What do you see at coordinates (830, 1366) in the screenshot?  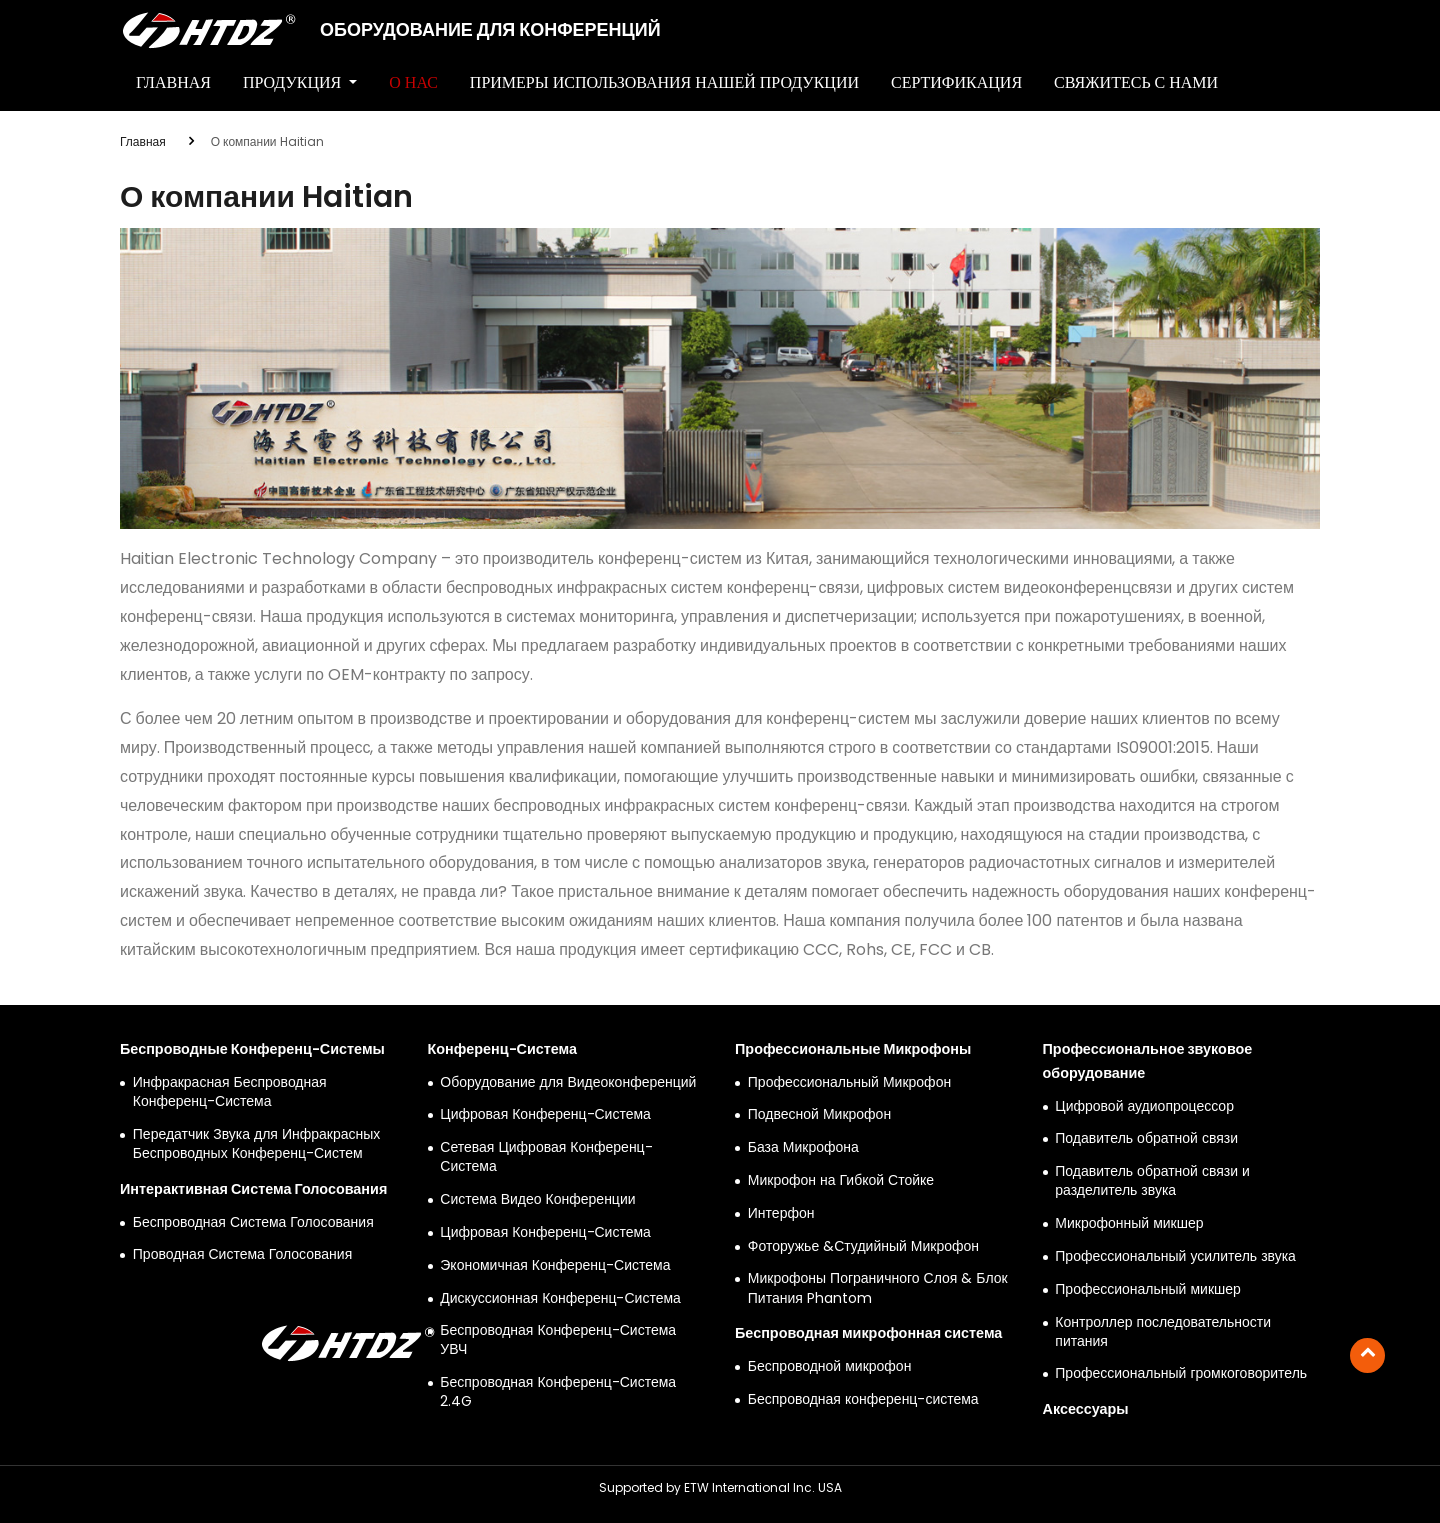 I see `Беспроводной микрофон` at bounding box center [830, 1366].